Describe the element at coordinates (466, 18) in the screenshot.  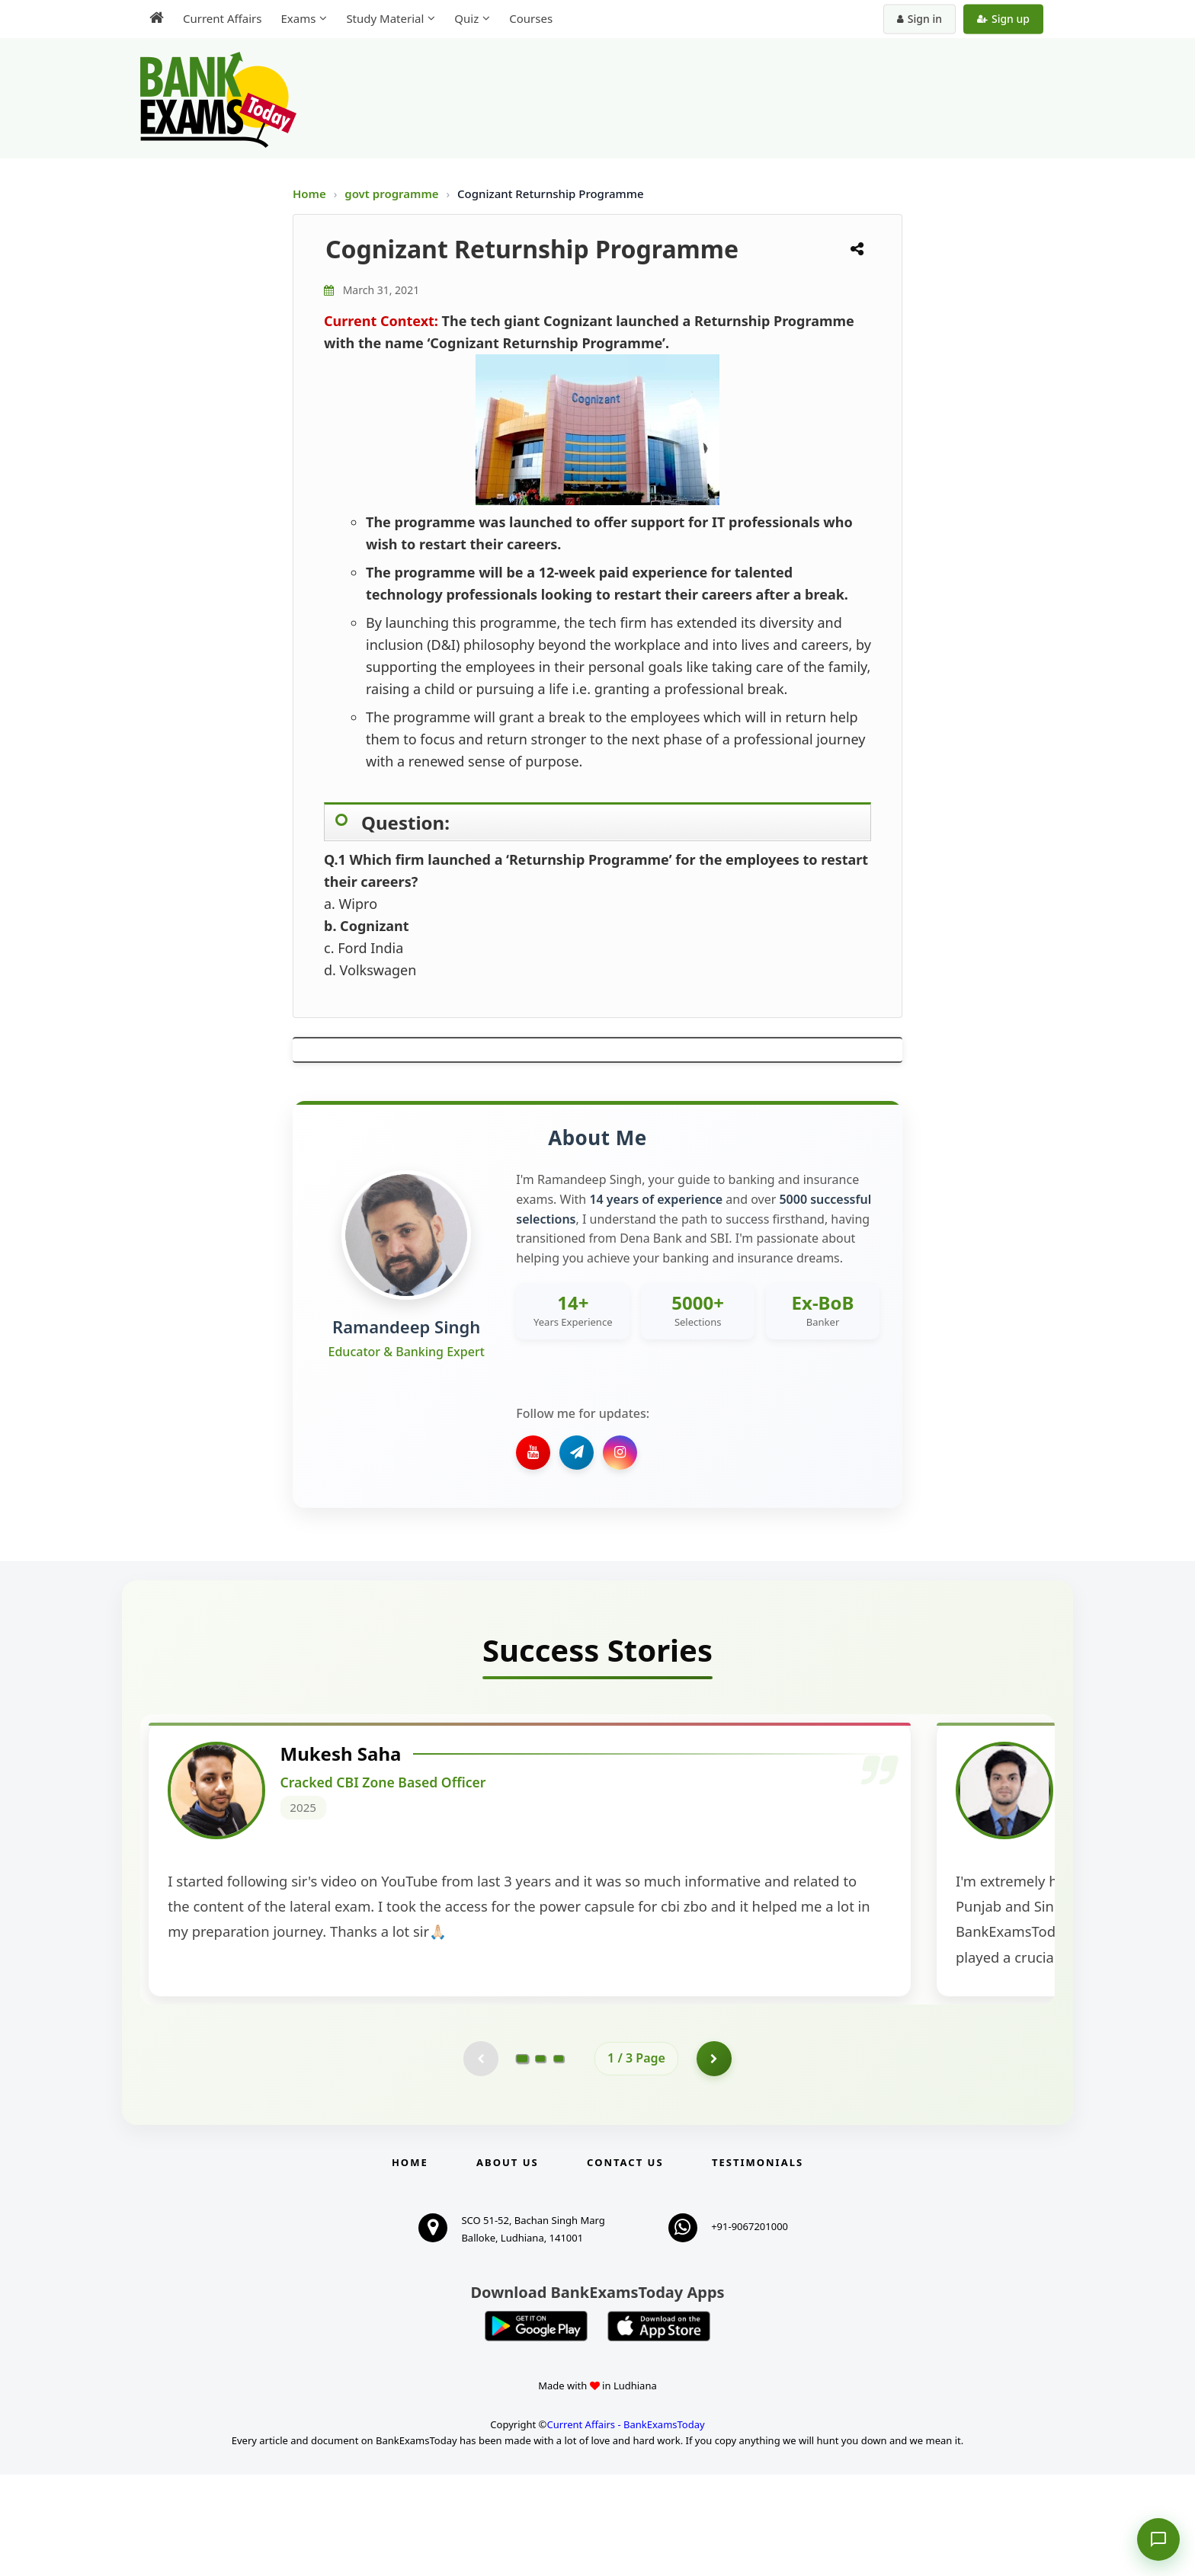
I see `Quiz [menuitem]` at that location.